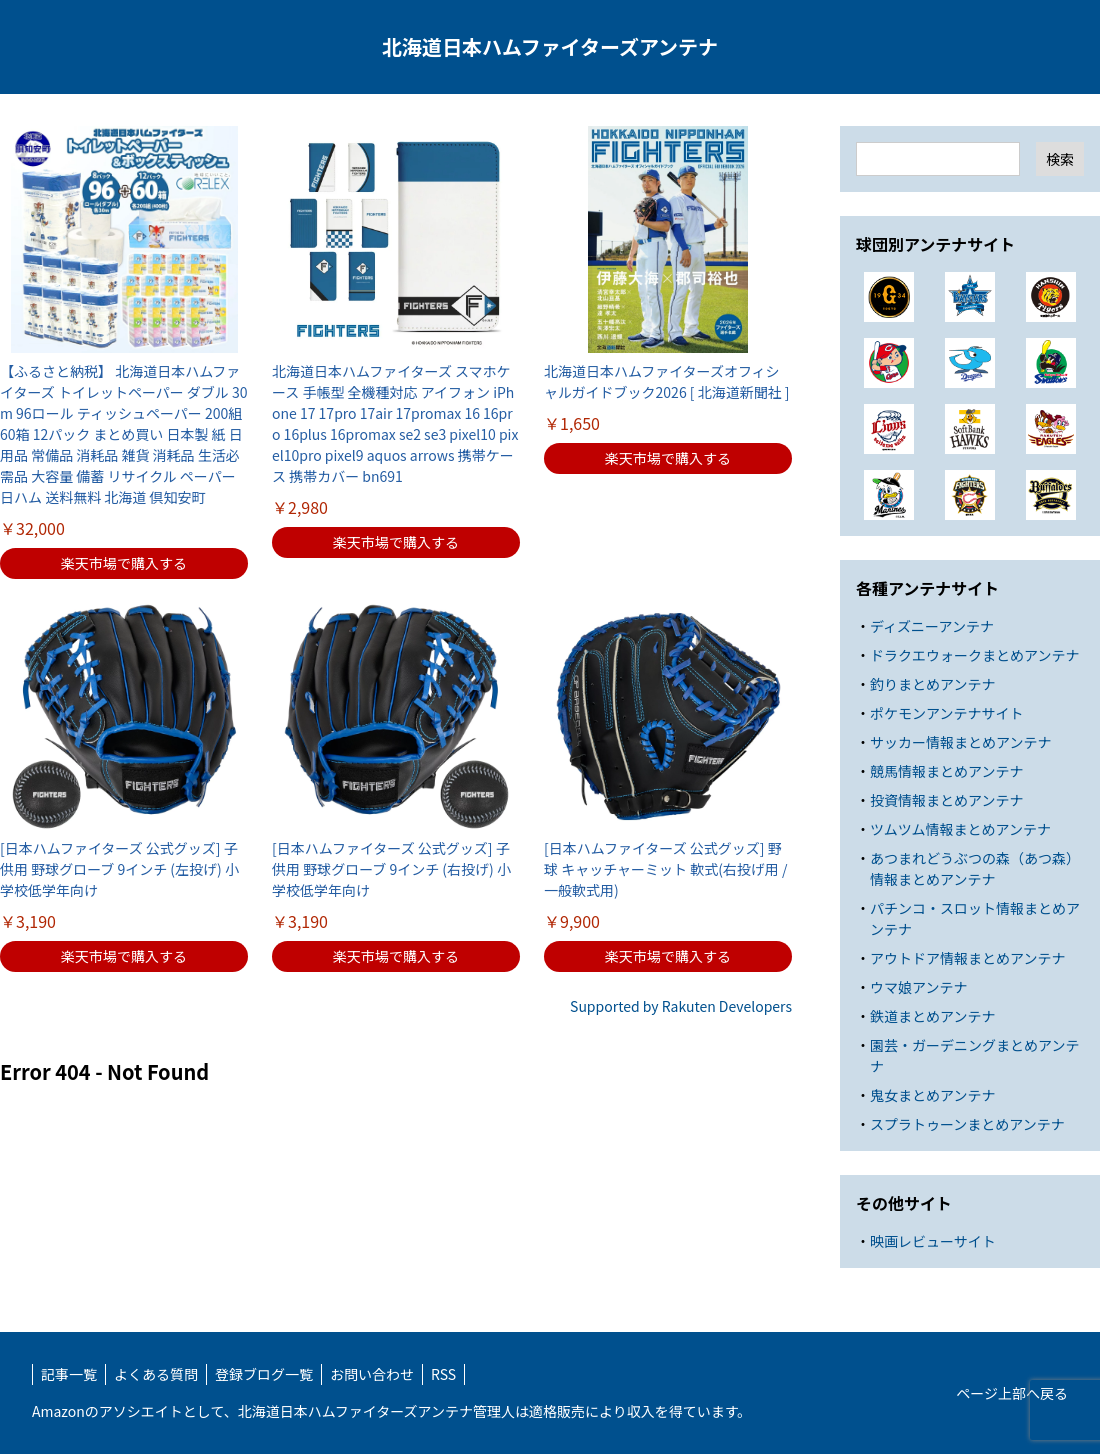 This screenshot has width=1100, height=1454. What do you see at coordinates (443, 1374) in the screenshot?
I see `RSS` at bounding box center [443, 1374].